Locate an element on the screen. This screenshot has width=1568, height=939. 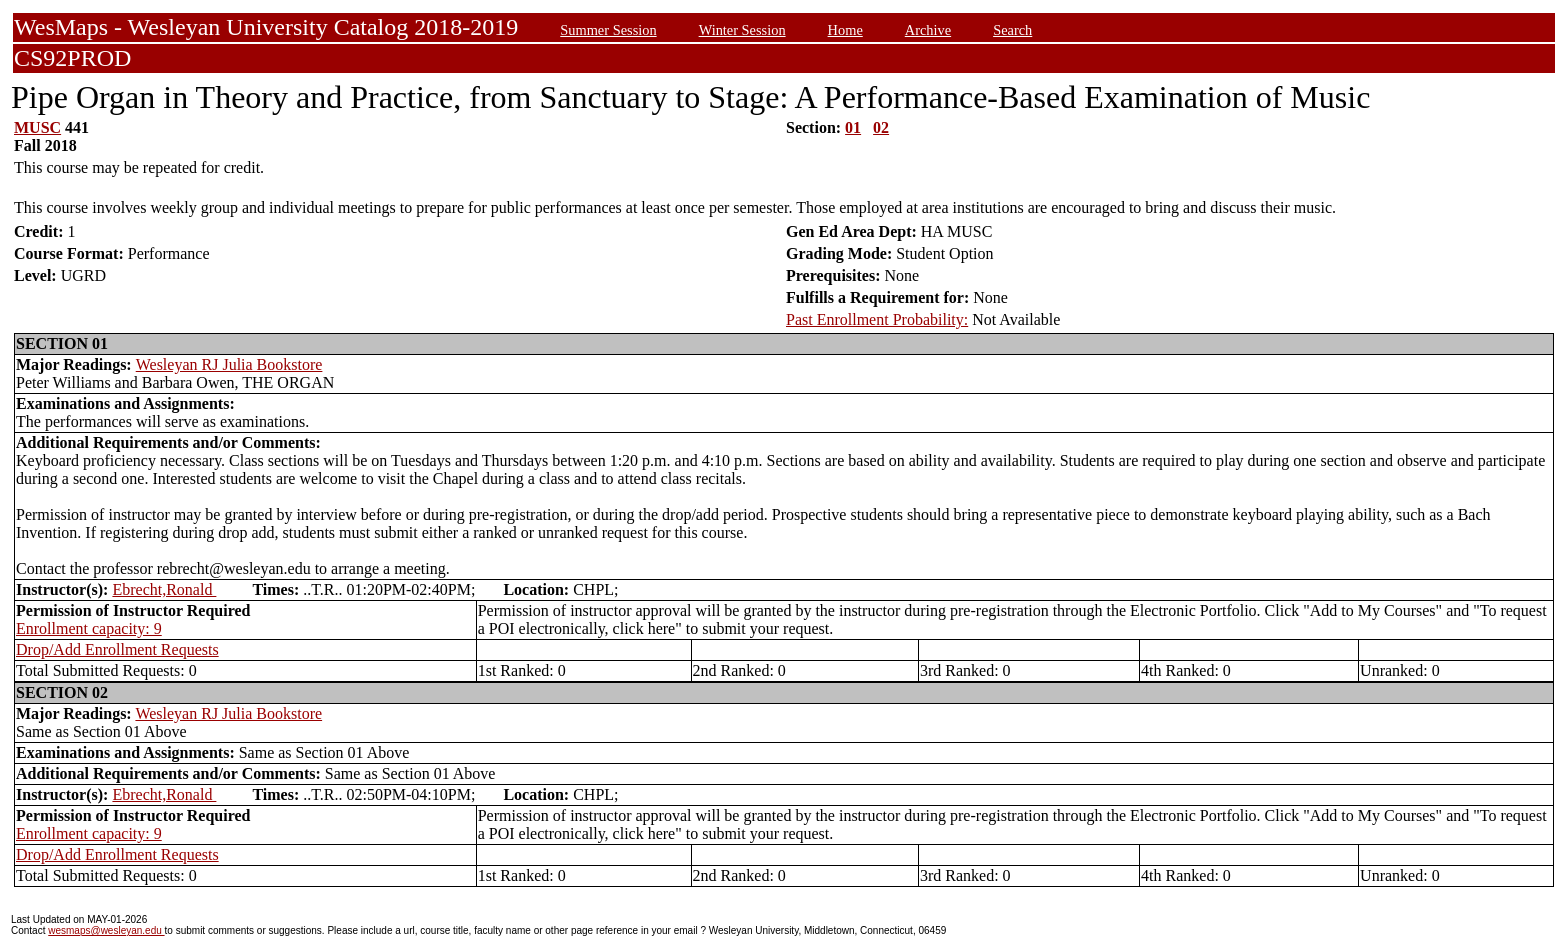
MUSC is located at coordinates (37, 127).